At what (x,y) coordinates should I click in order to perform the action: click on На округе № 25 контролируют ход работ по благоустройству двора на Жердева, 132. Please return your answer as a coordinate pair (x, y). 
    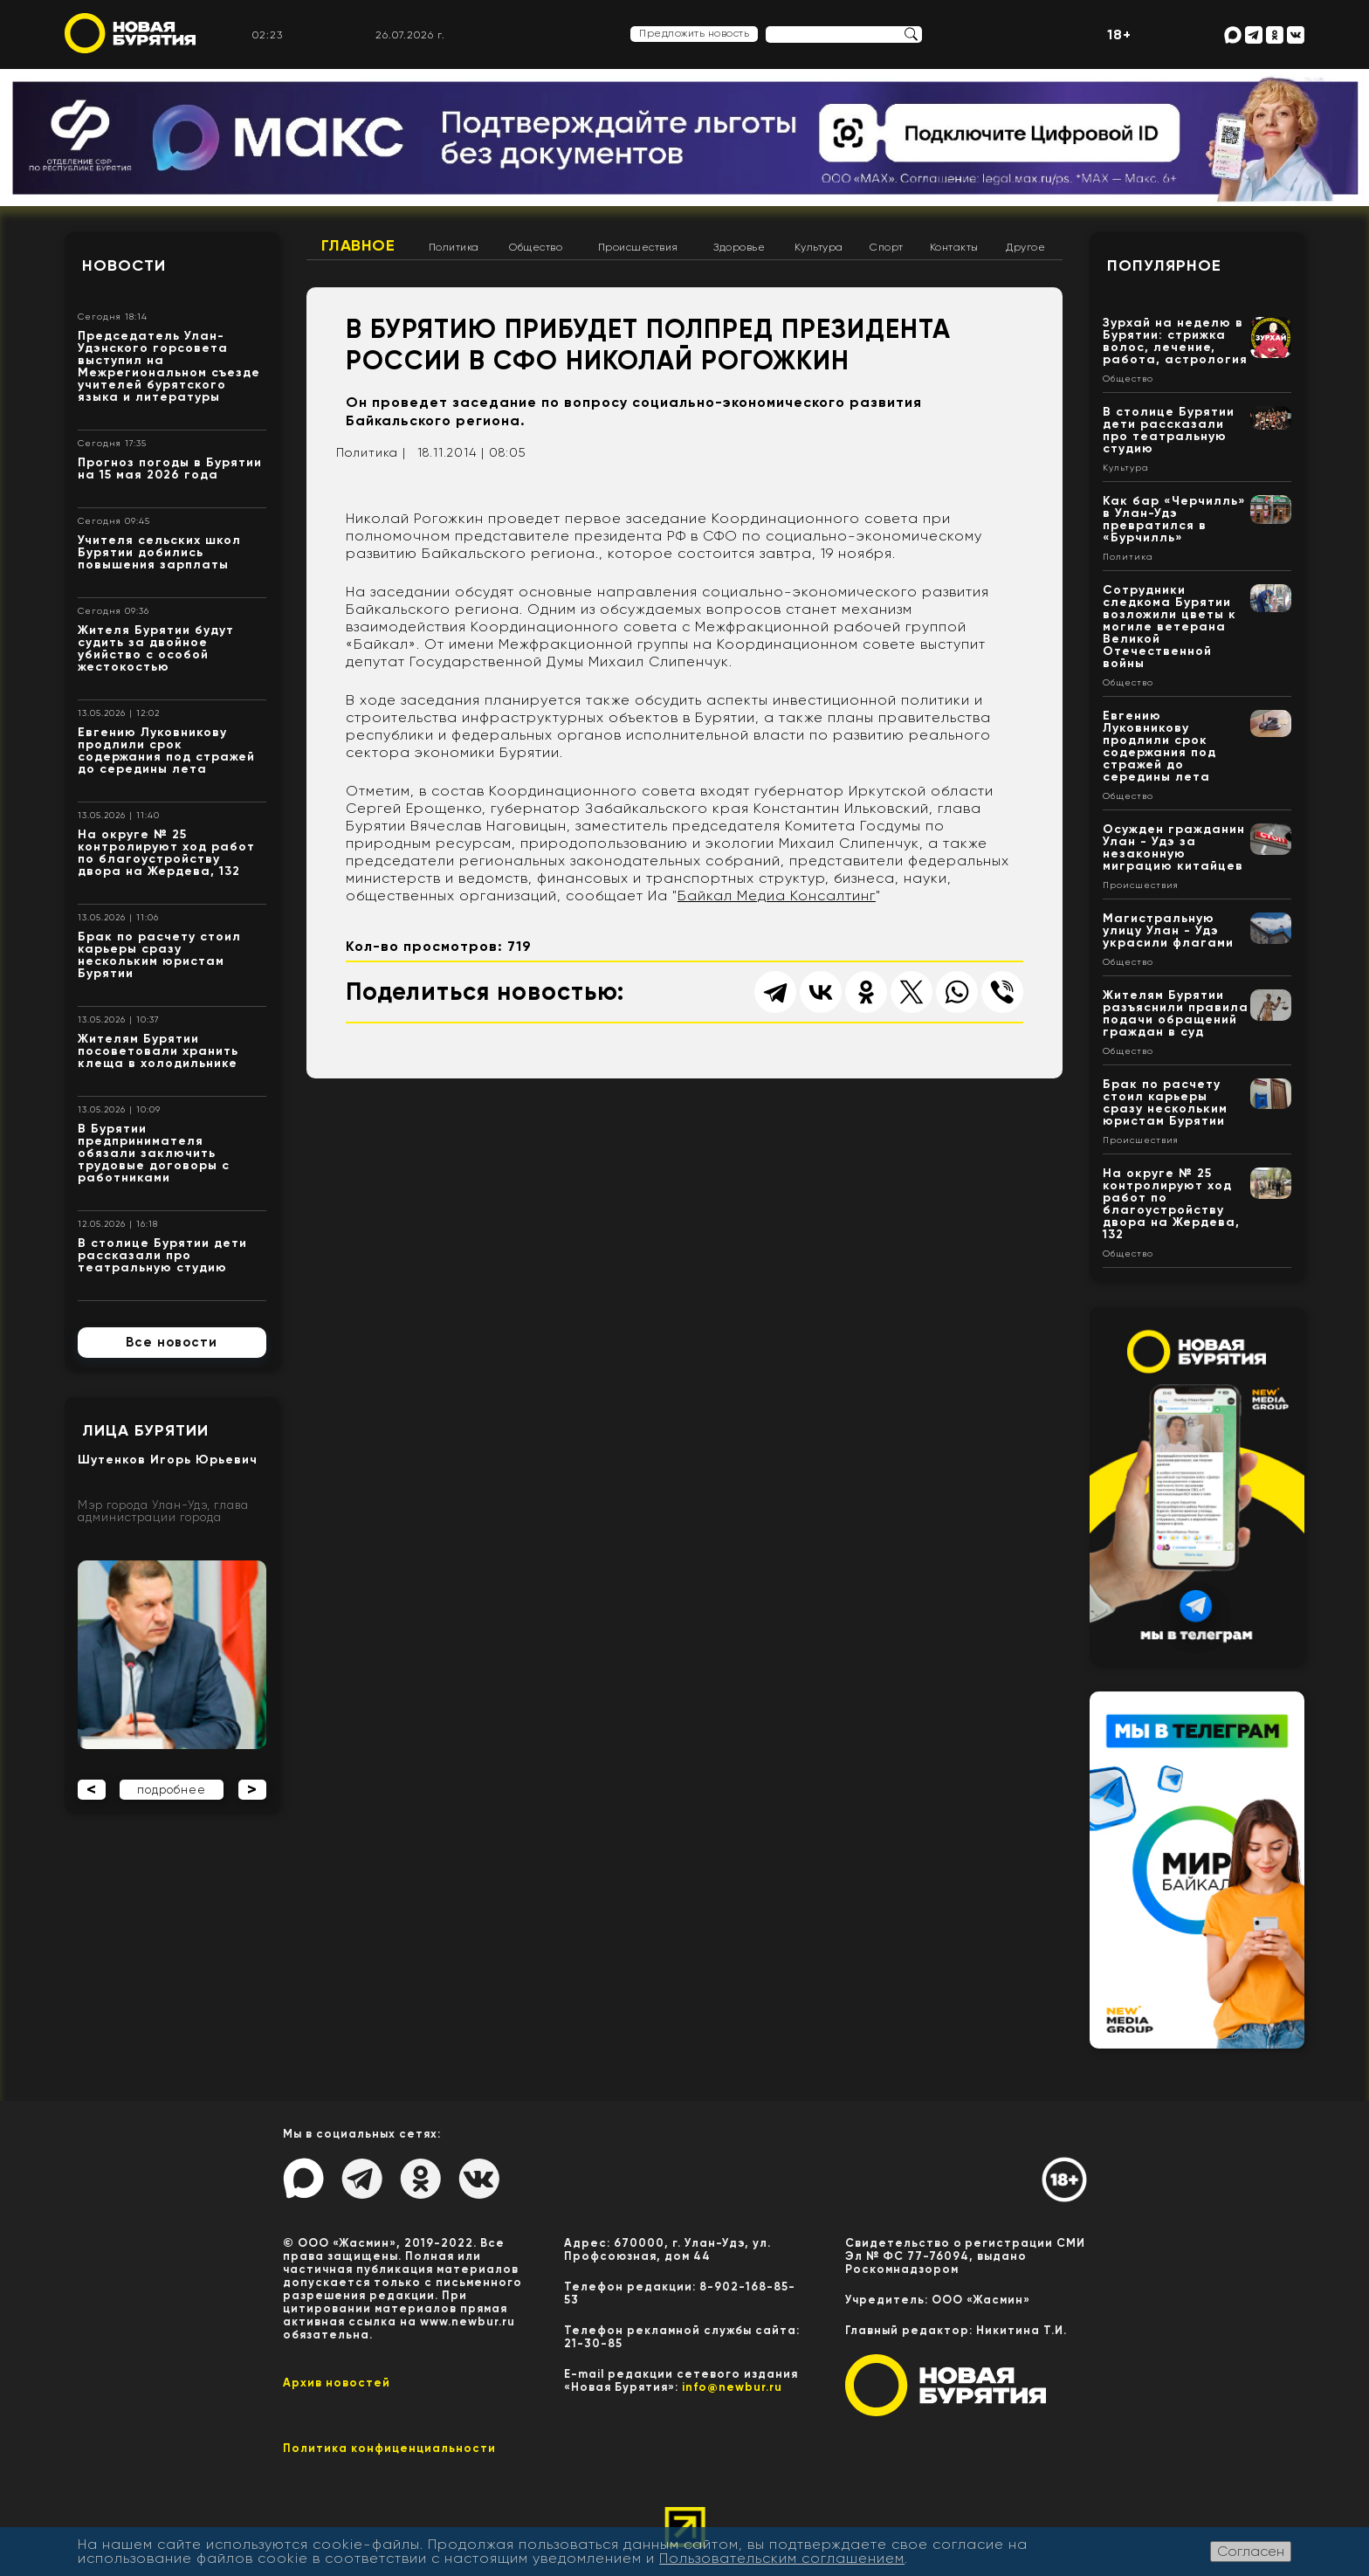
    Looking at the image, I should click on (166, 852).